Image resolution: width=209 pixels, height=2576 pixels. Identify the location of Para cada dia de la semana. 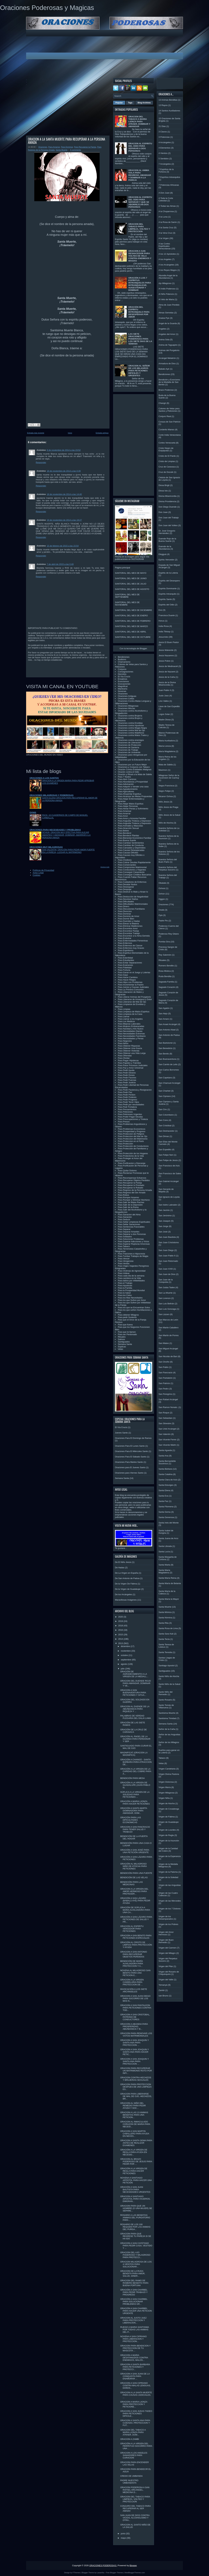
(131, 1275).